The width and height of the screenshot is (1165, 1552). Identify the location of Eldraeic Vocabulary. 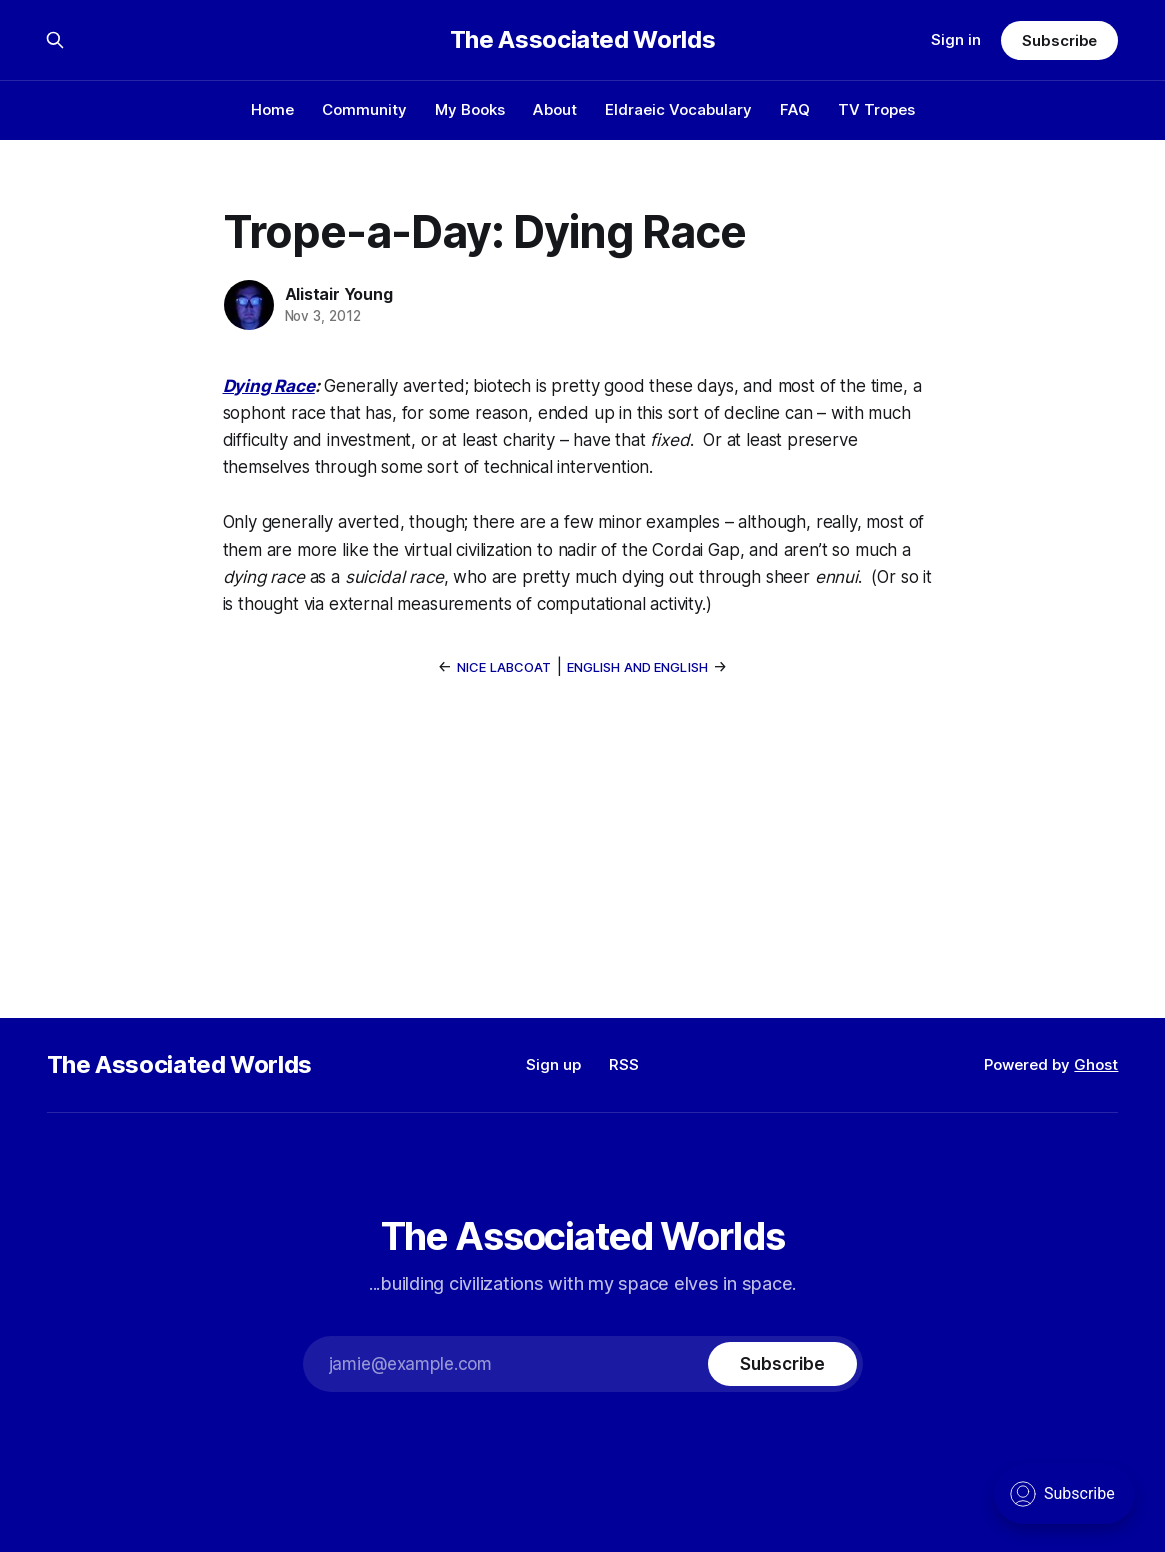
(678, 109).